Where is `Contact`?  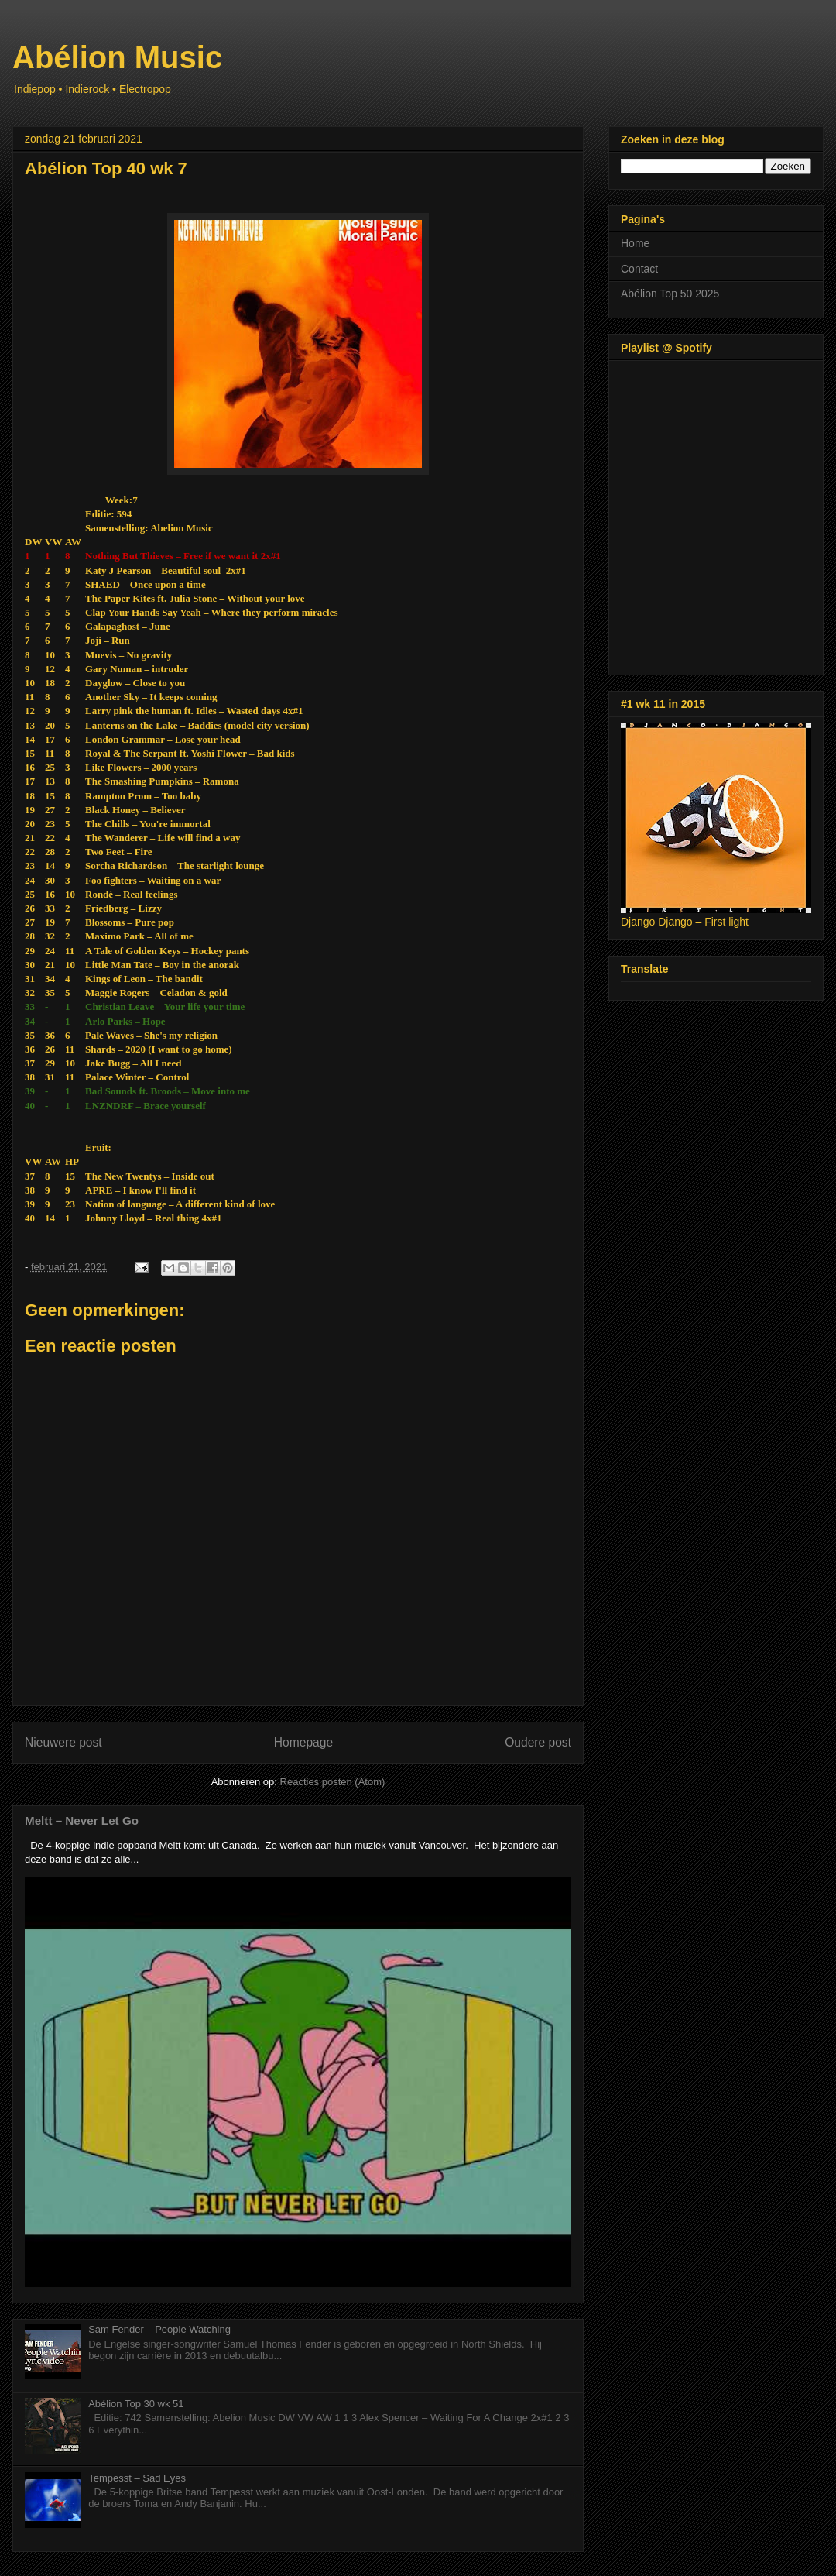 Contact is located at coordinates (639, 269).